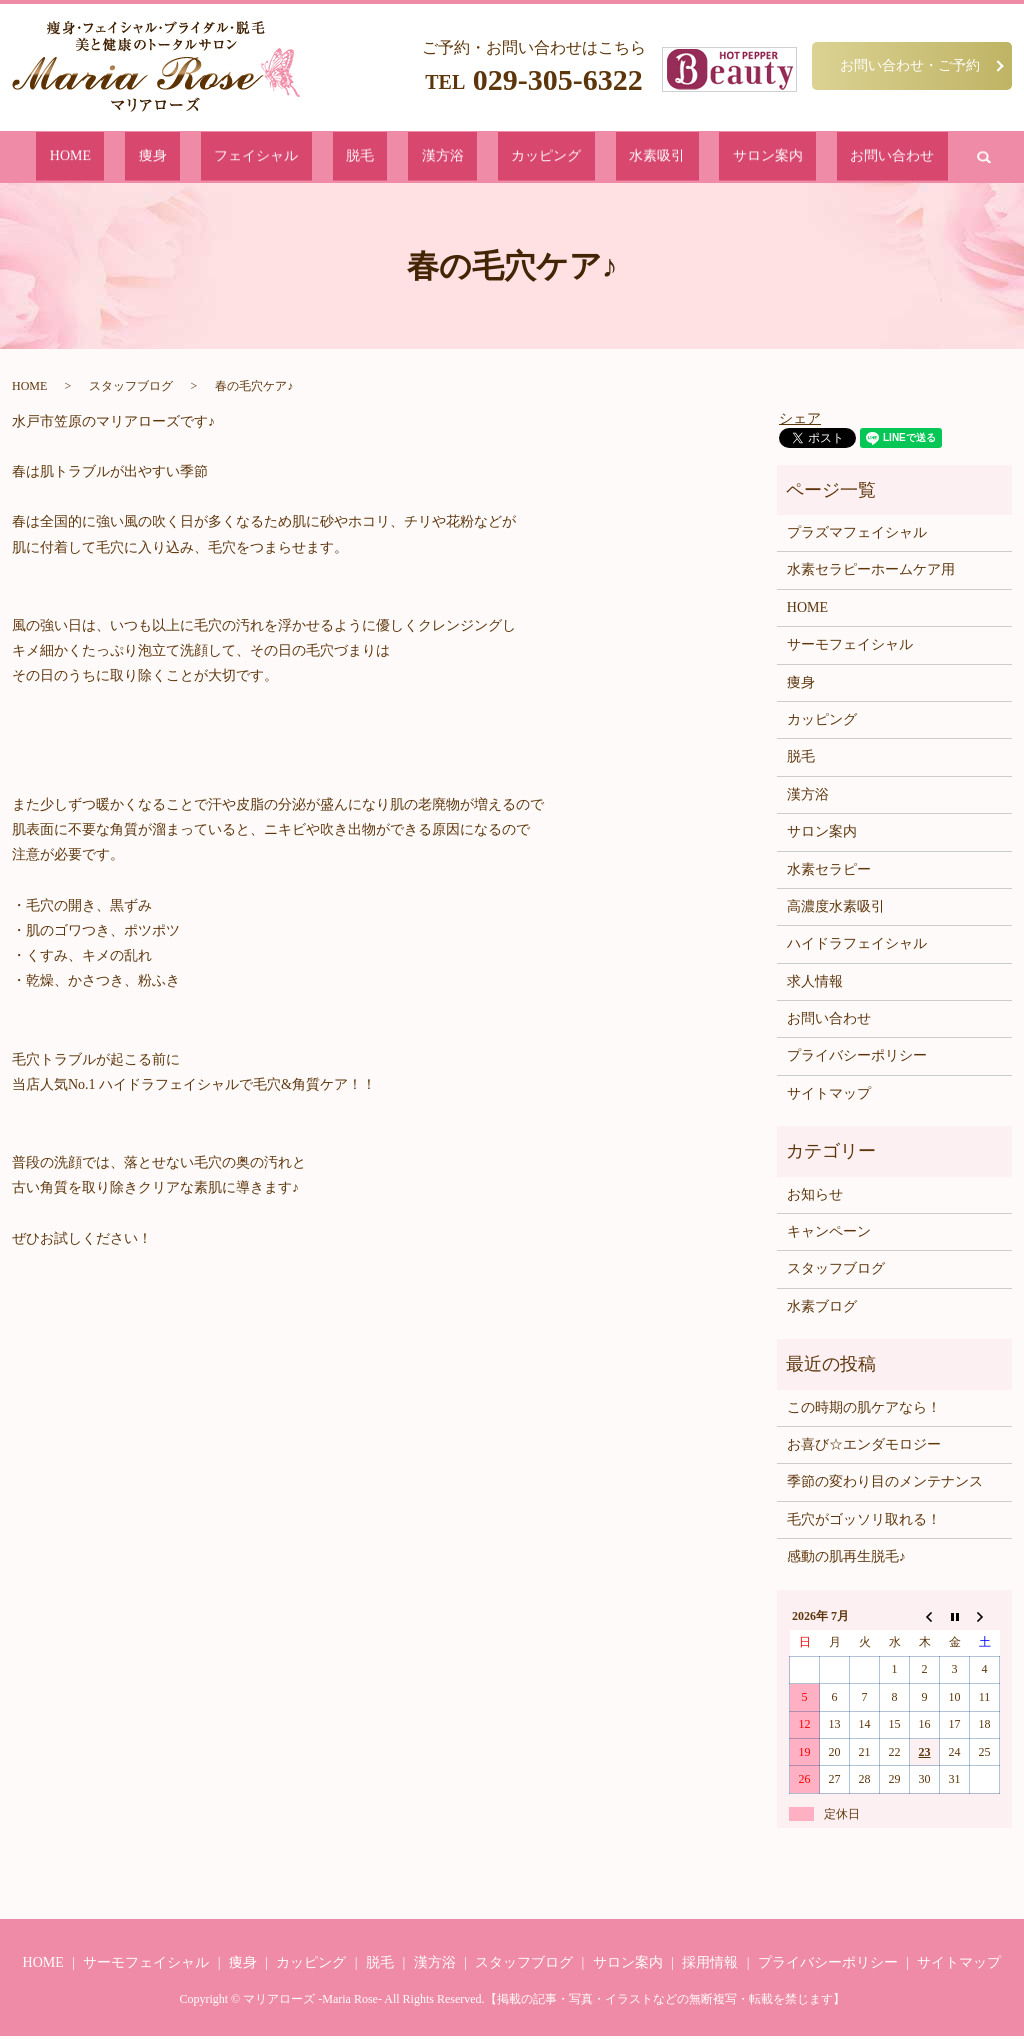 The height and width of the screenshot is (2039, 1024). I want to click on この時期の肌ケアなら！, so click(864, 1410).